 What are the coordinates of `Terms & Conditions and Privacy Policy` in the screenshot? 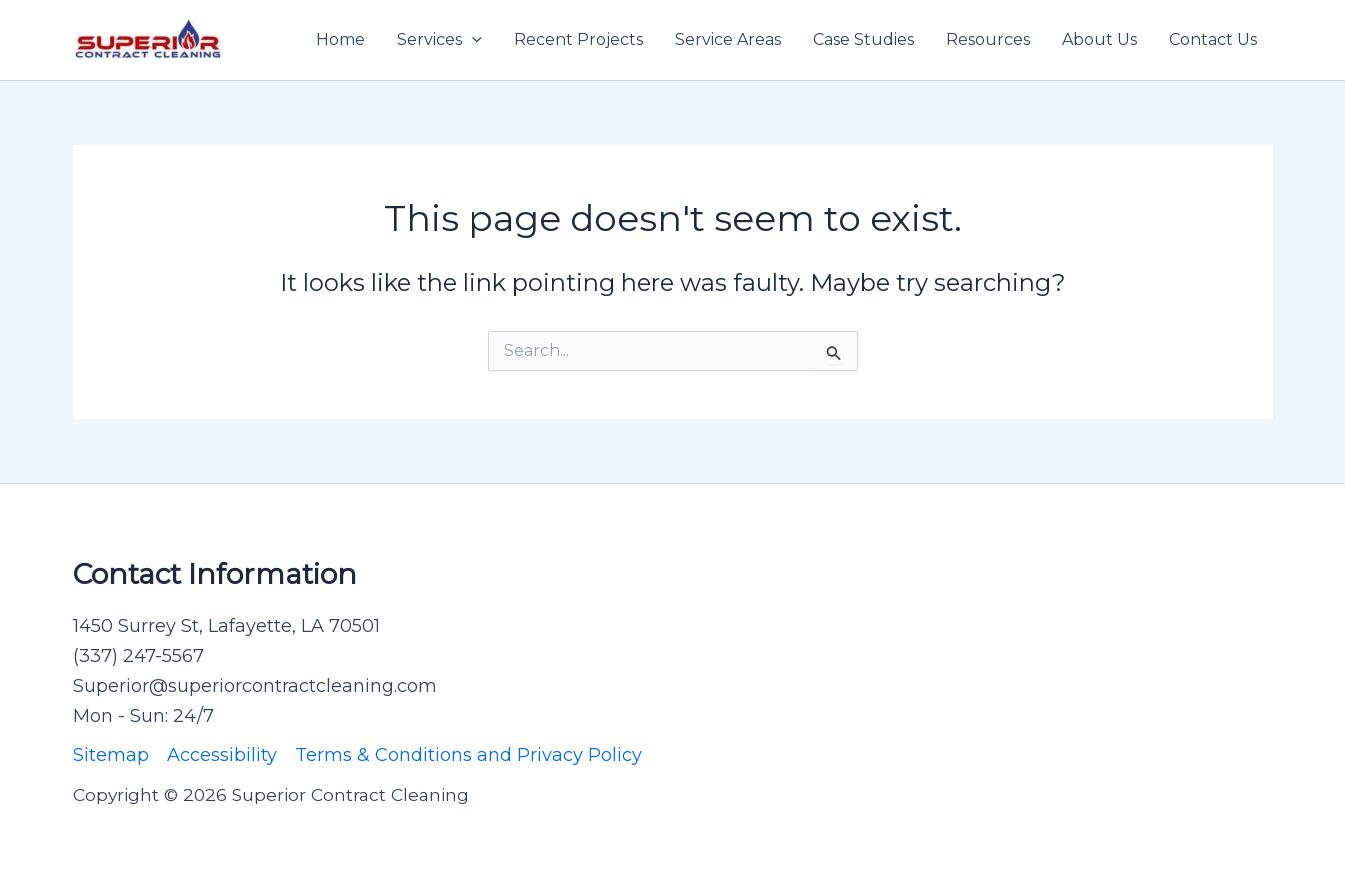 It's located at (468, 755).